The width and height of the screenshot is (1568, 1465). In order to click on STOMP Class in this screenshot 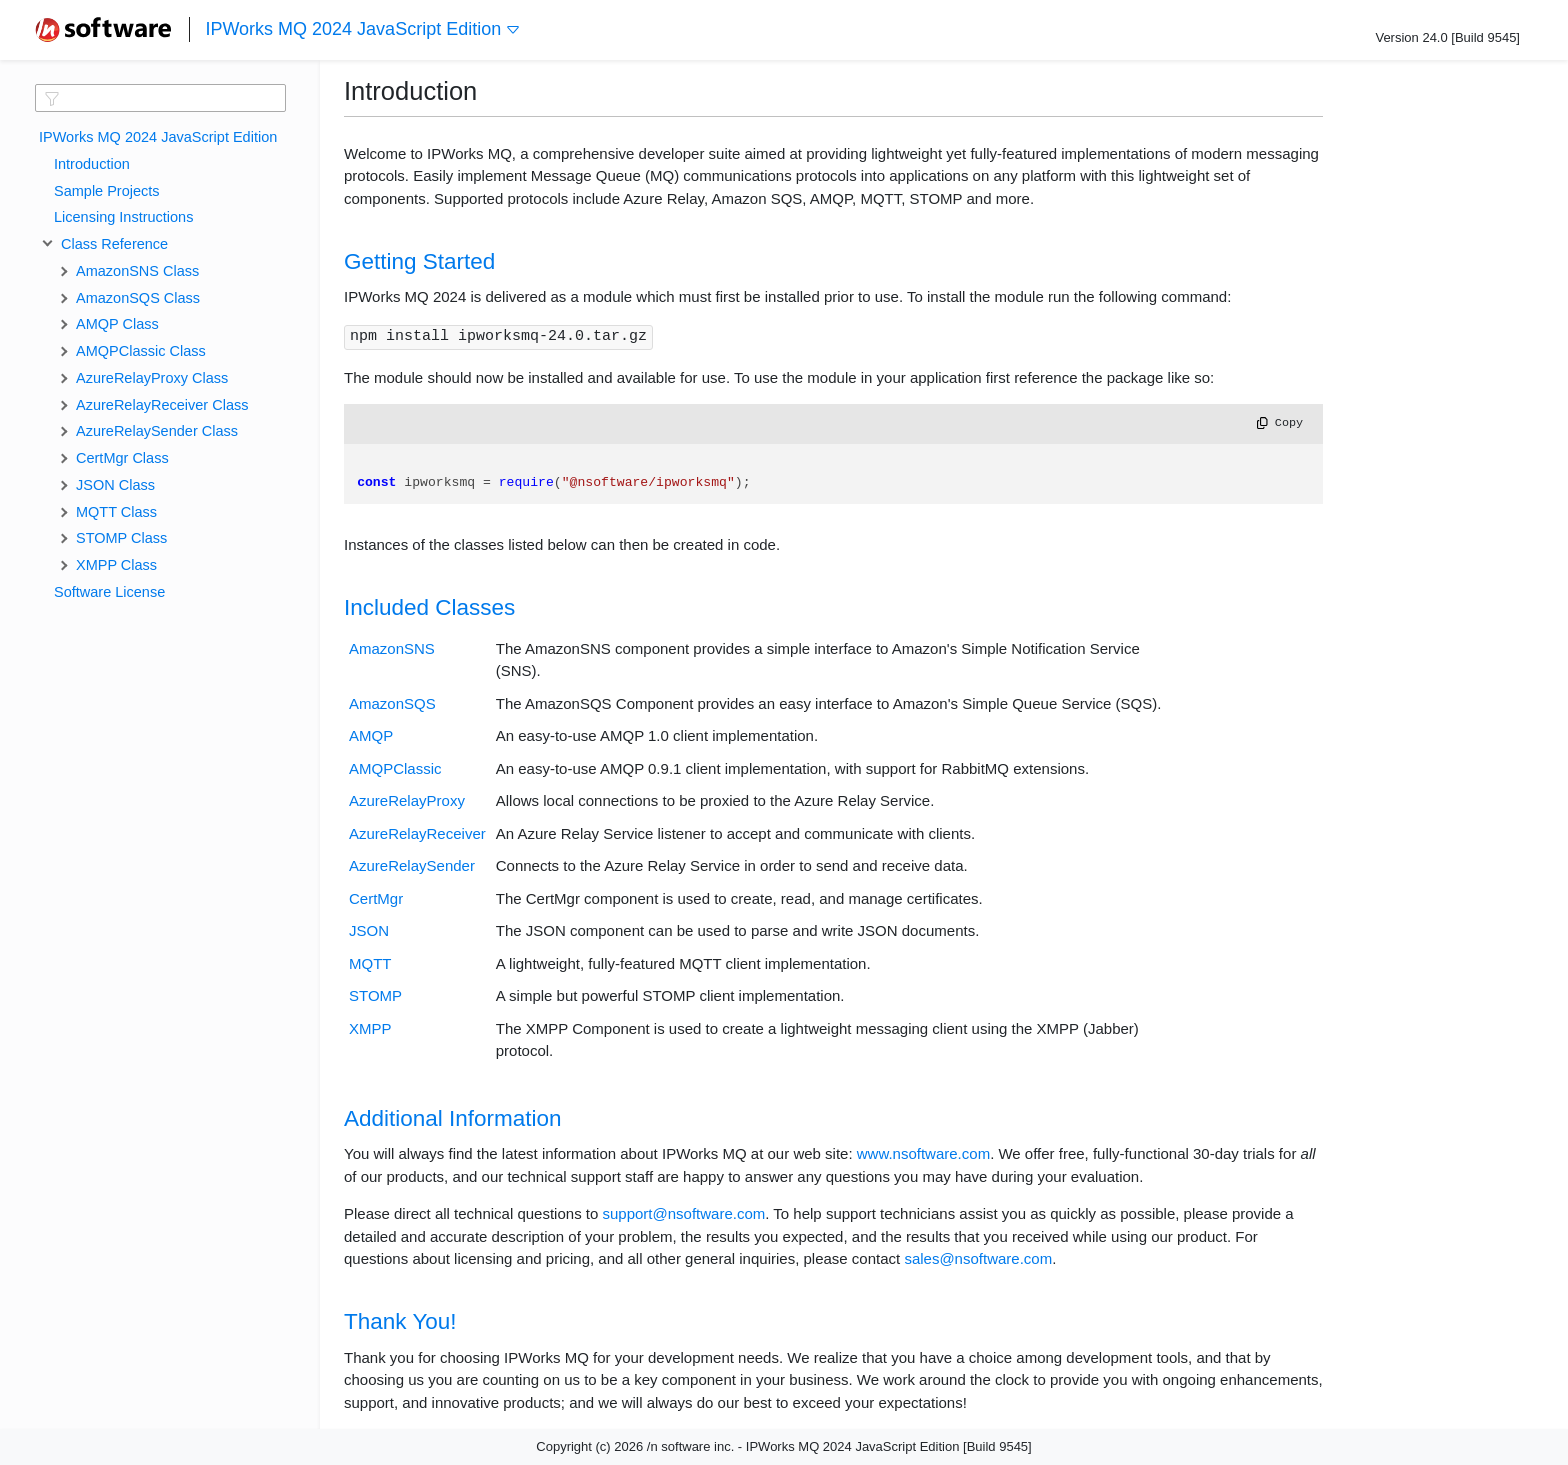, I will do `click(121, 538)`.